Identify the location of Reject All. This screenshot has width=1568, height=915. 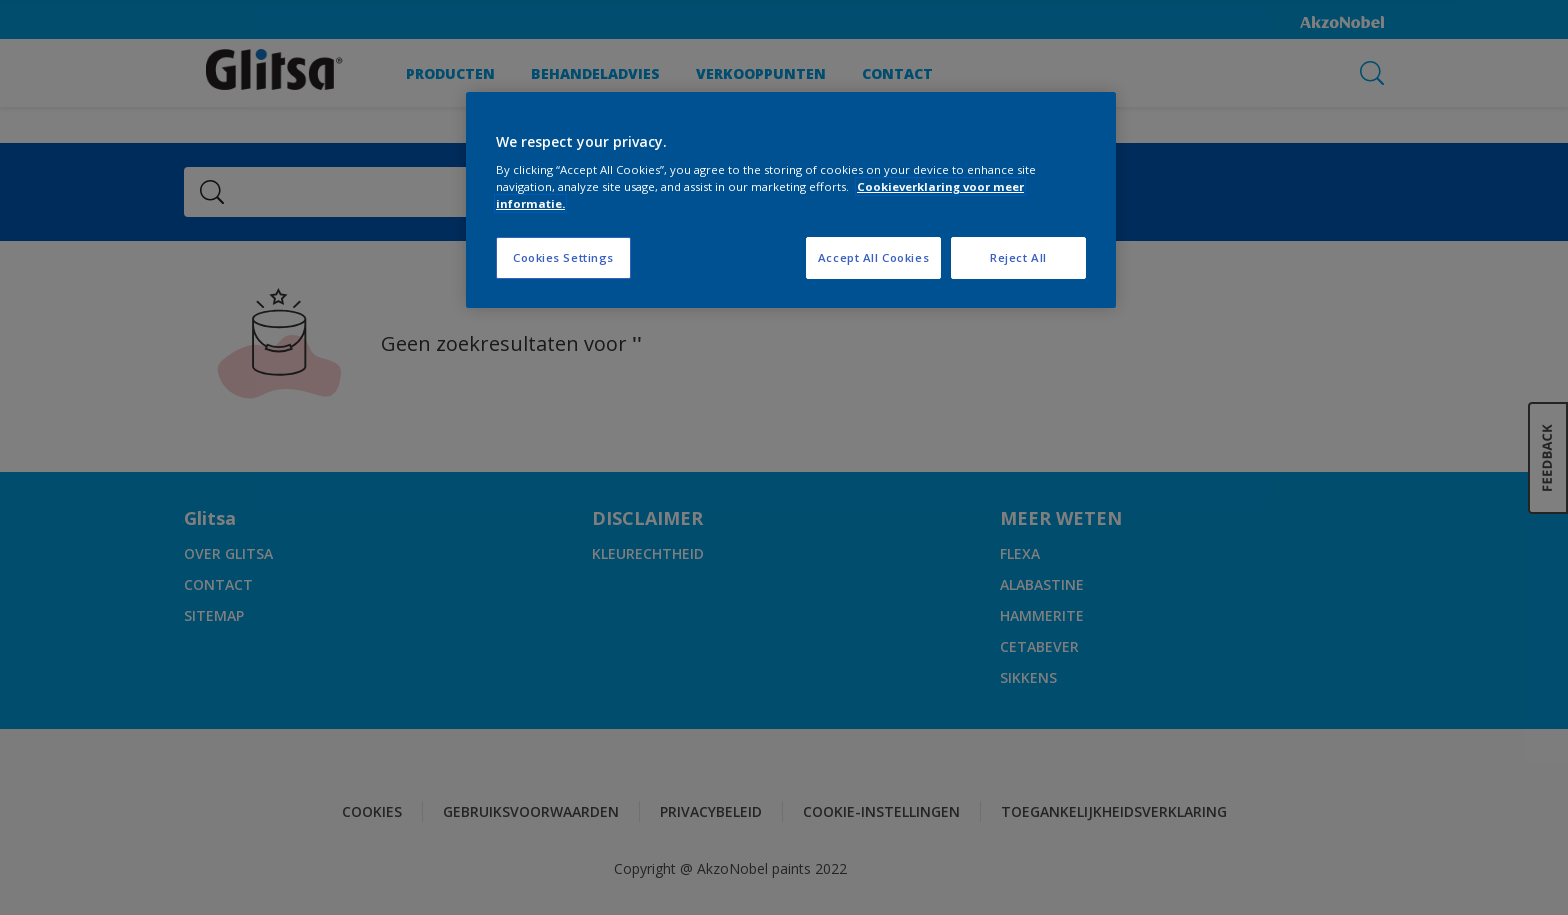
(1018, 257).